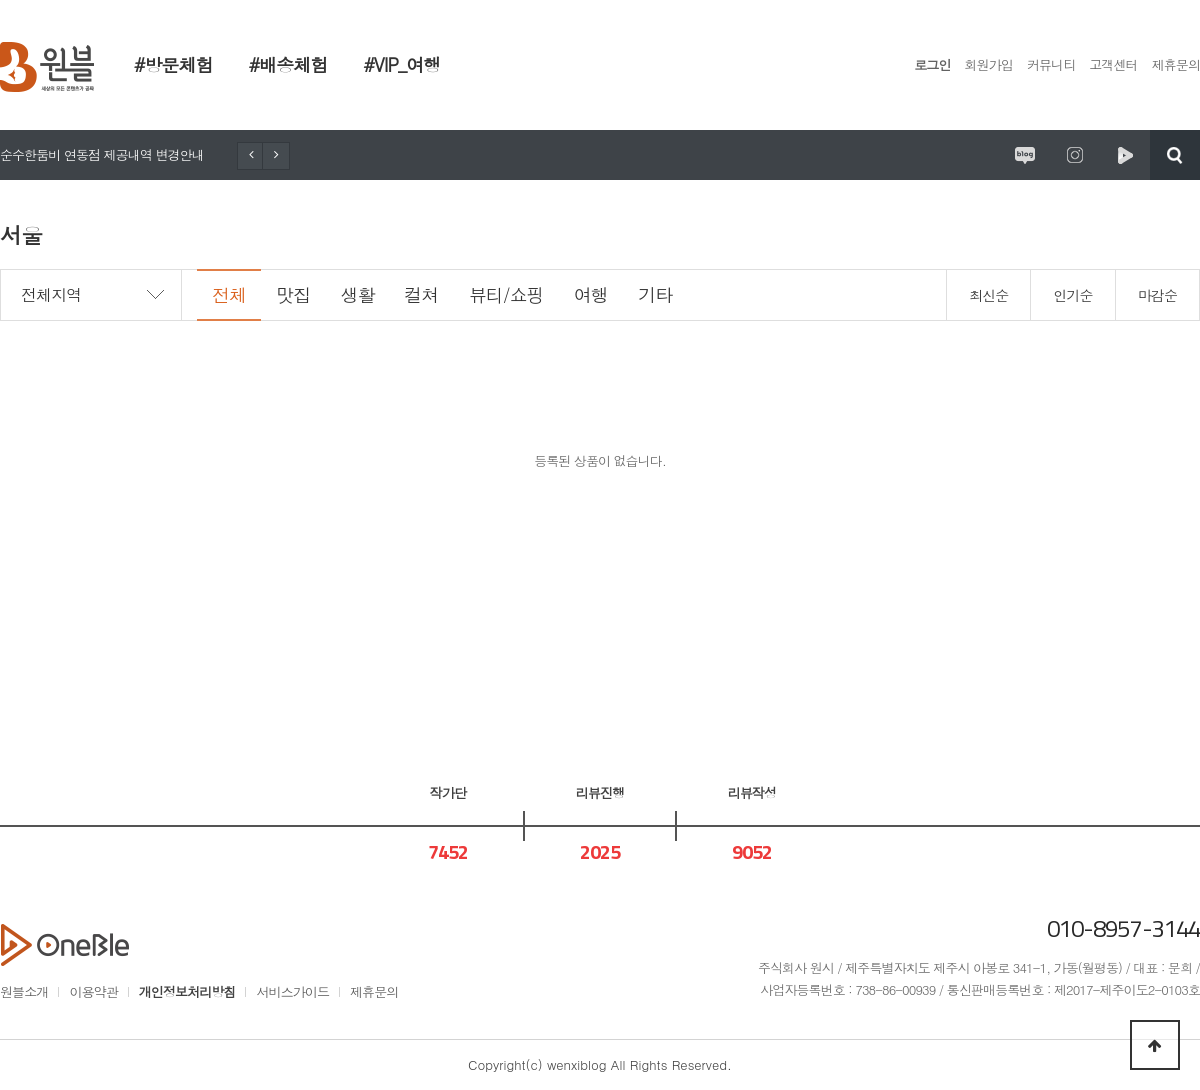 The width and height of the screenshot is (1200, 1090). What do you see at coordinates (1176, 64) in the screenshot?
I see `제휴문의` at bounding box center [1176, 64].